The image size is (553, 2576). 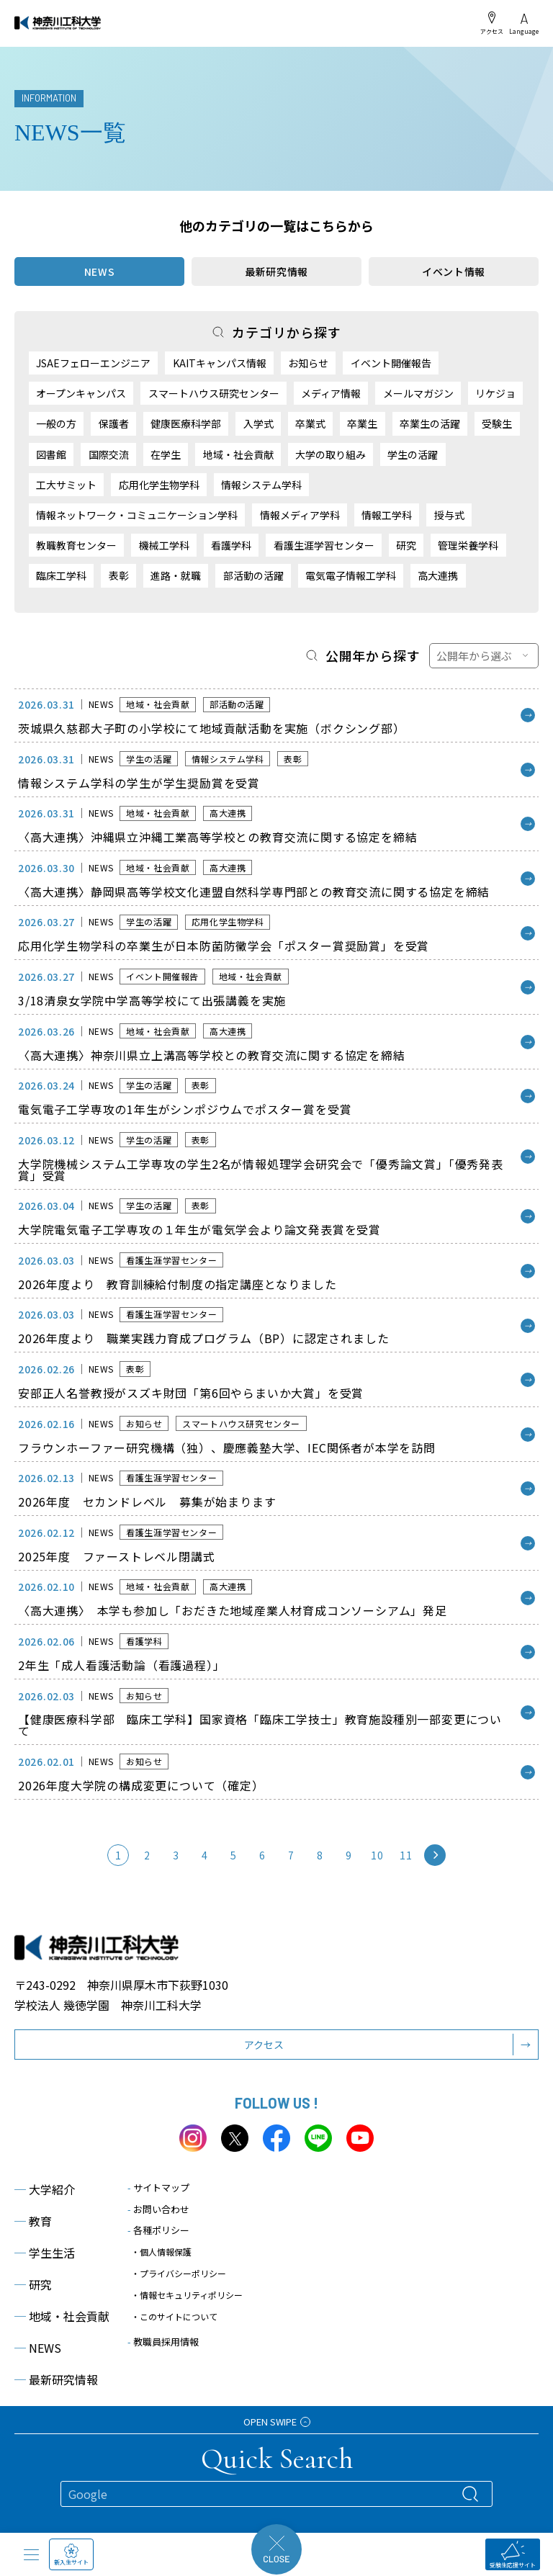 What do you see at coordinates (391, 363) in the screenshot?
I see `イベント開催報告` at bounding box center [391, 363].